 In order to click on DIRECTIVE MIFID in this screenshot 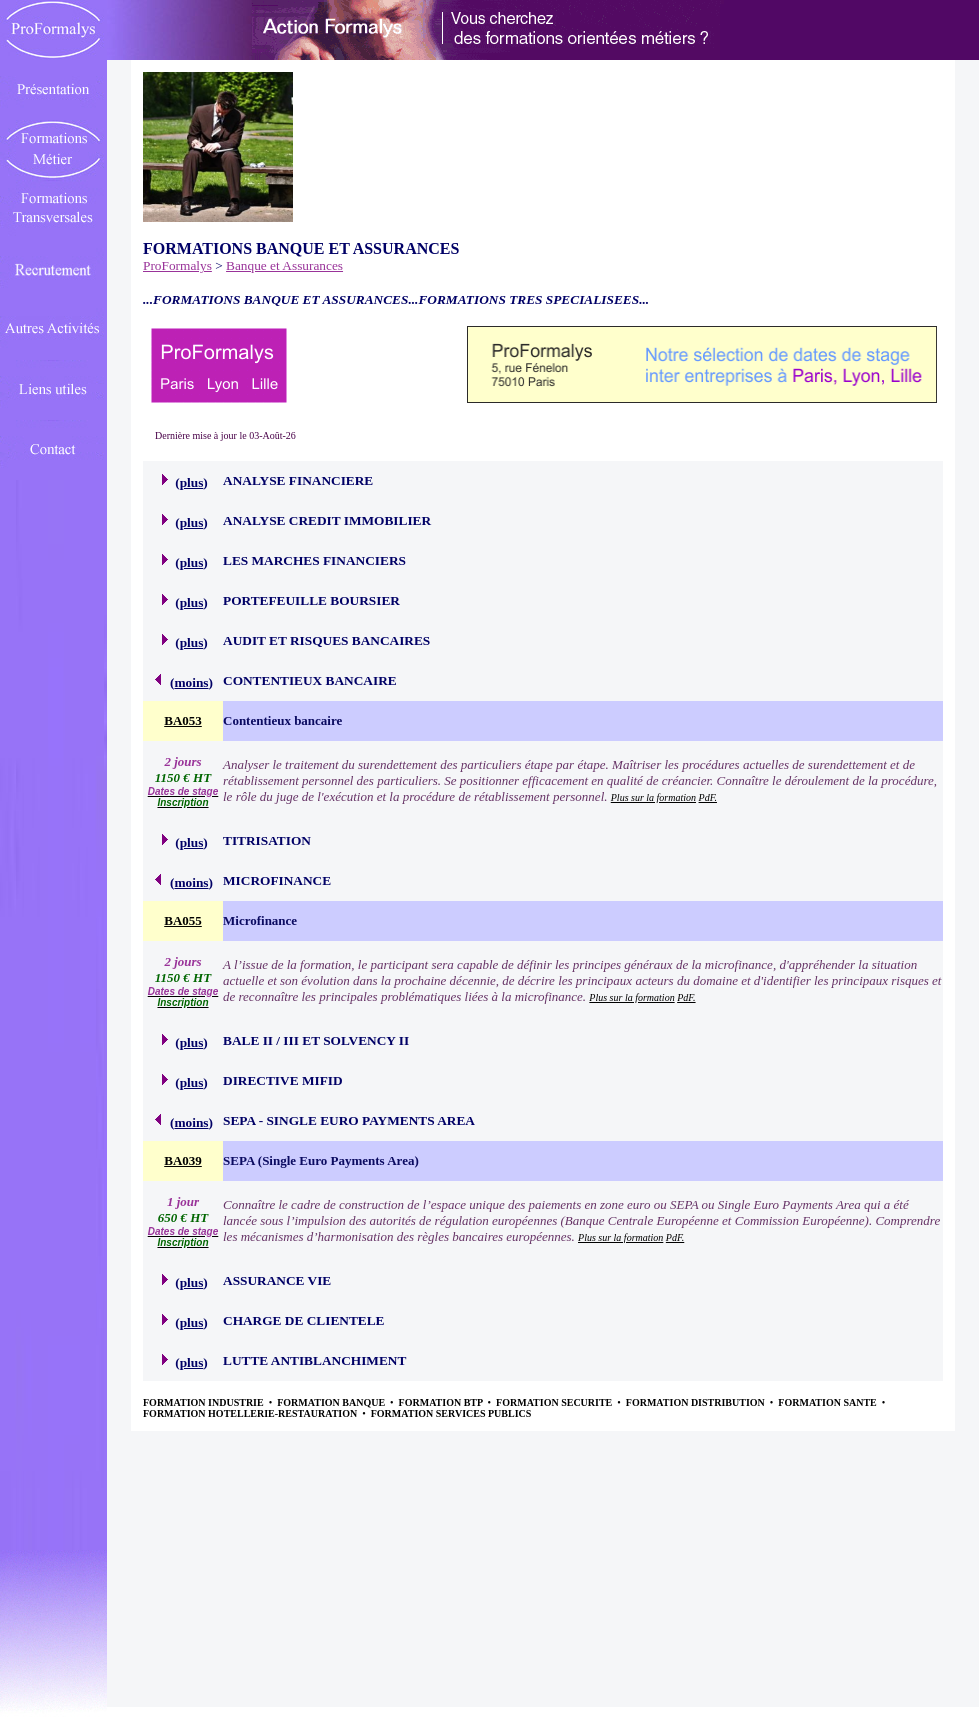, I will do `click(283, 1080)`.